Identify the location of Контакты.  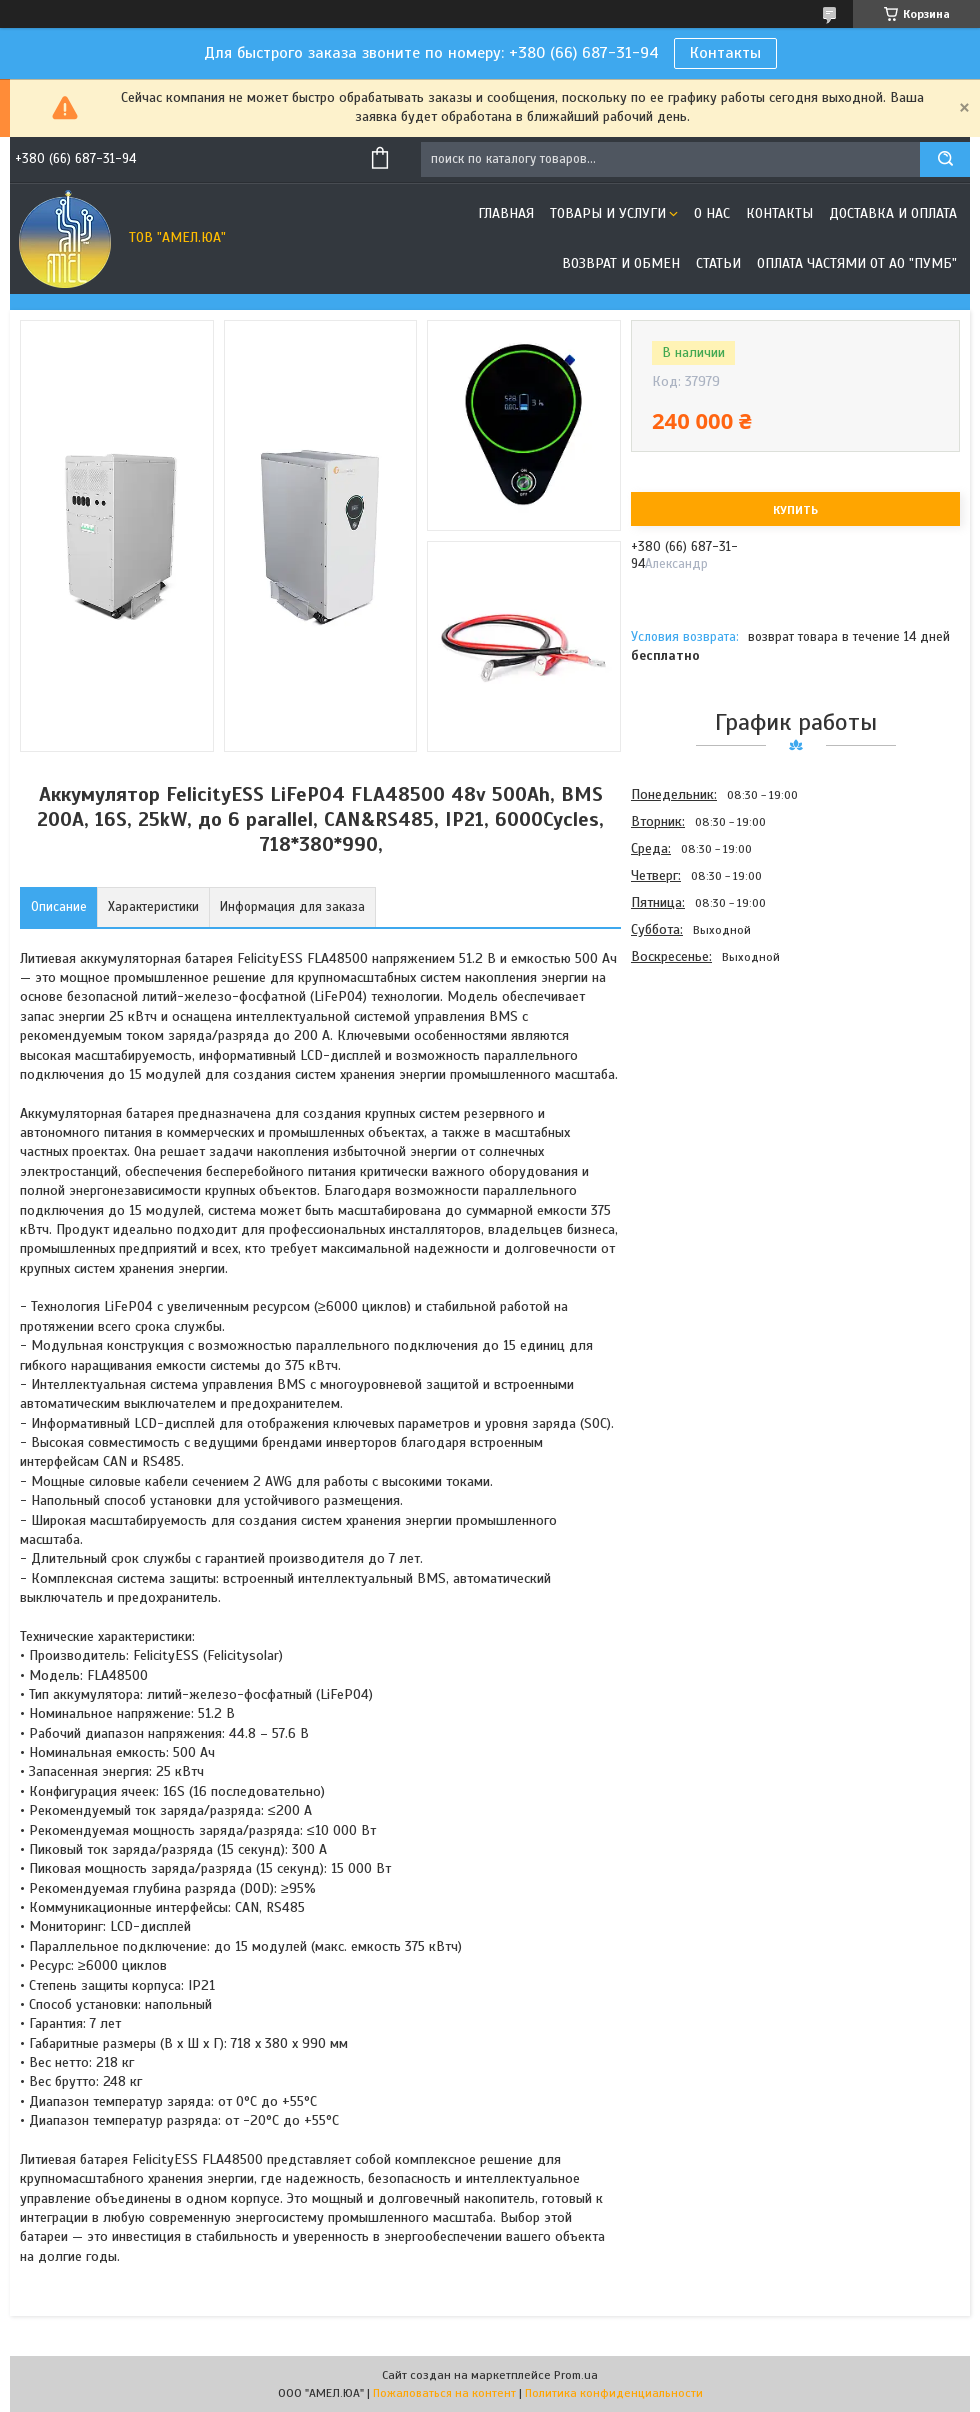
(725, 53).